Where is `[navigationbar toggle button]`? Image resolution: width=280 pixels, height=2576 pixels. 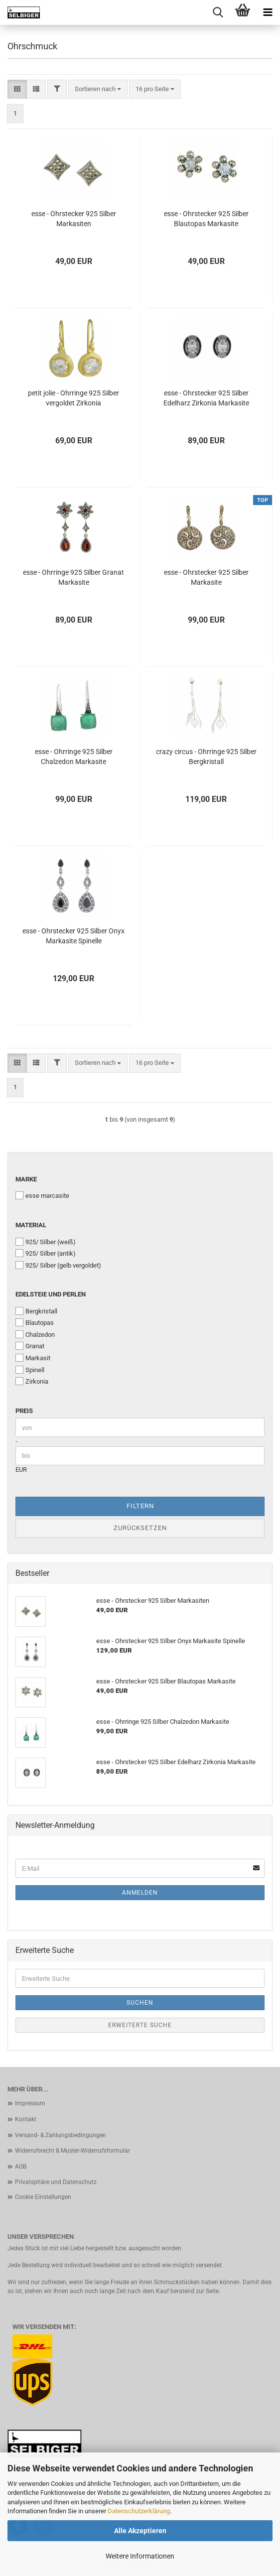
[navigationbar toggle button] is located at coordinates (267, 12).